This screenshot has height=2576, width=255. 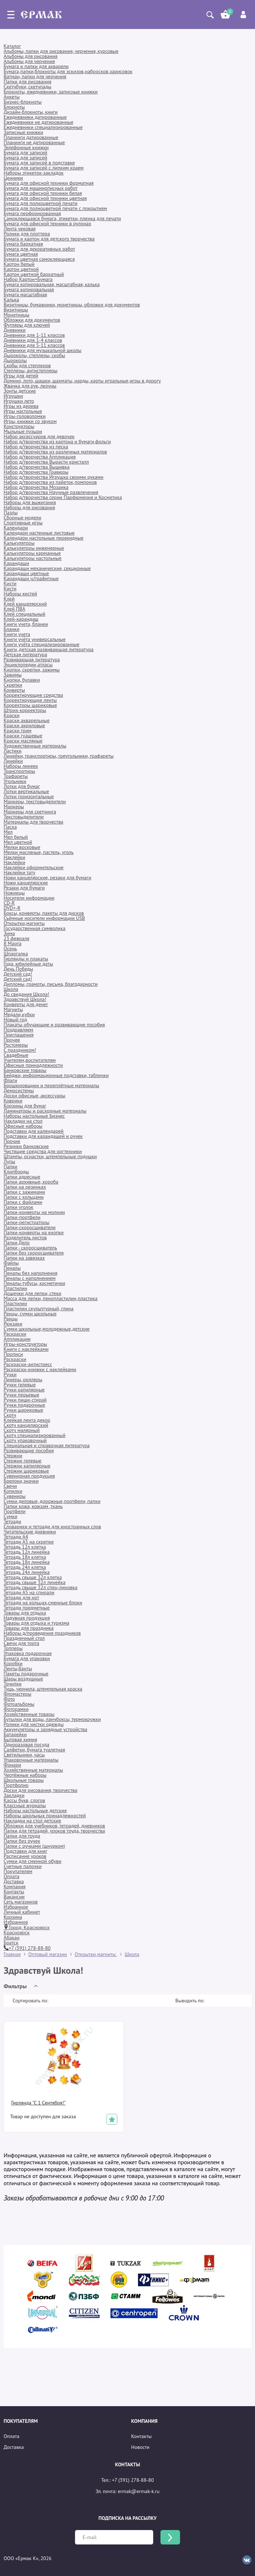 I want to click on Свадебные, so click(x=16, y=1055).